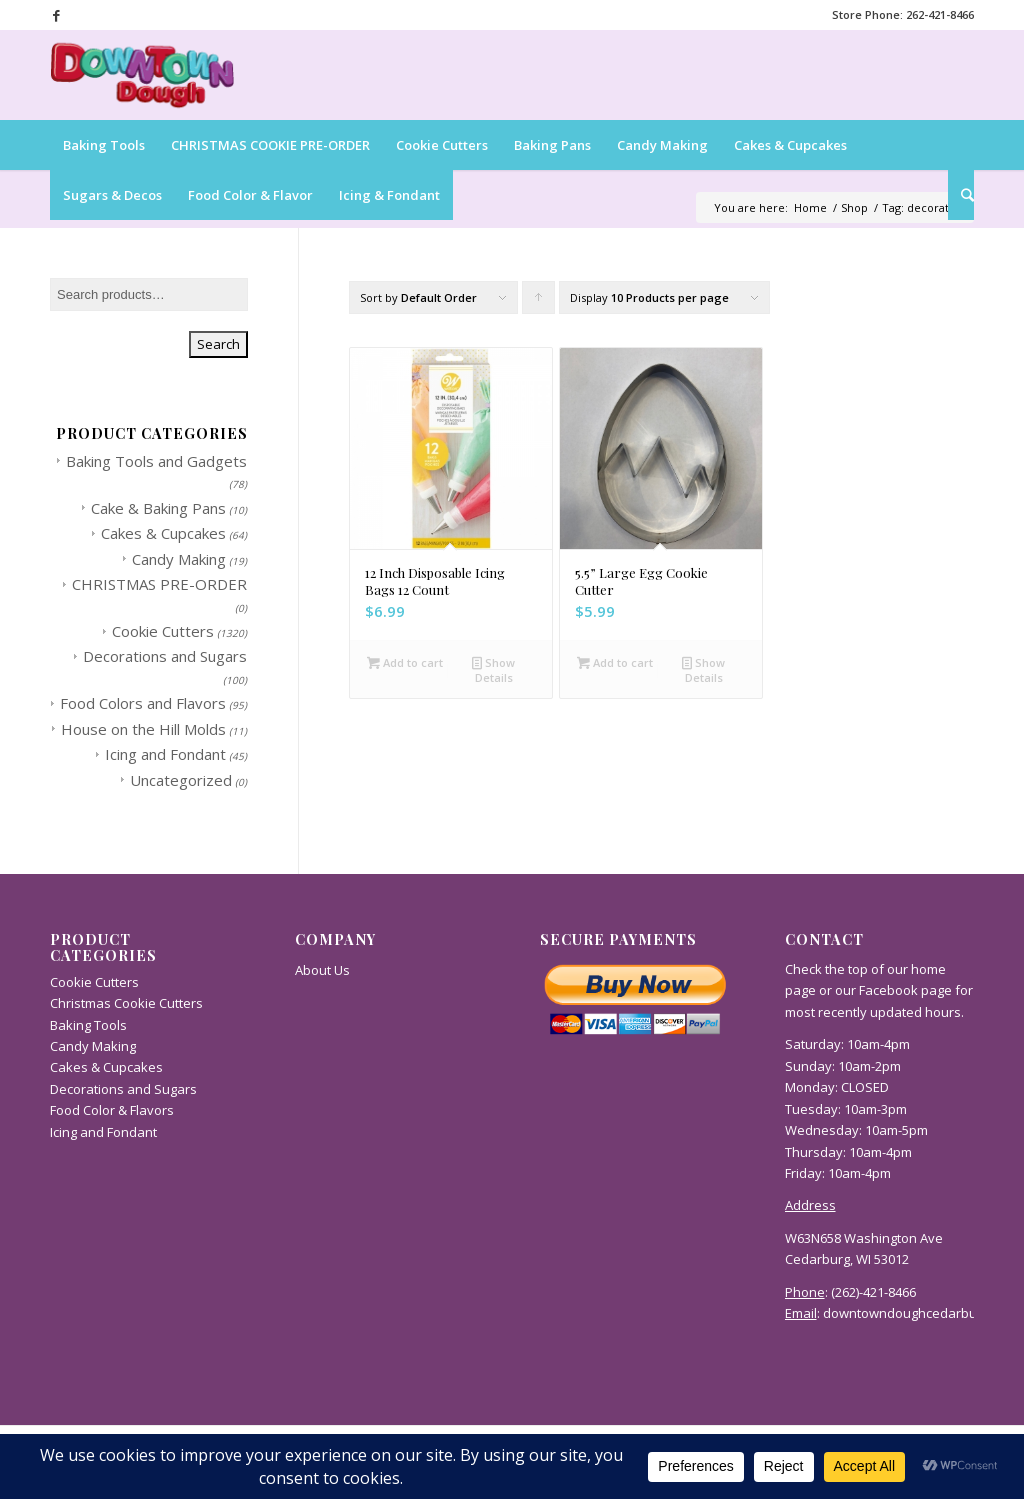 This screenshot has width=1024, height=1499. I want to click on (262)-421-8466, so click(873, 1292).